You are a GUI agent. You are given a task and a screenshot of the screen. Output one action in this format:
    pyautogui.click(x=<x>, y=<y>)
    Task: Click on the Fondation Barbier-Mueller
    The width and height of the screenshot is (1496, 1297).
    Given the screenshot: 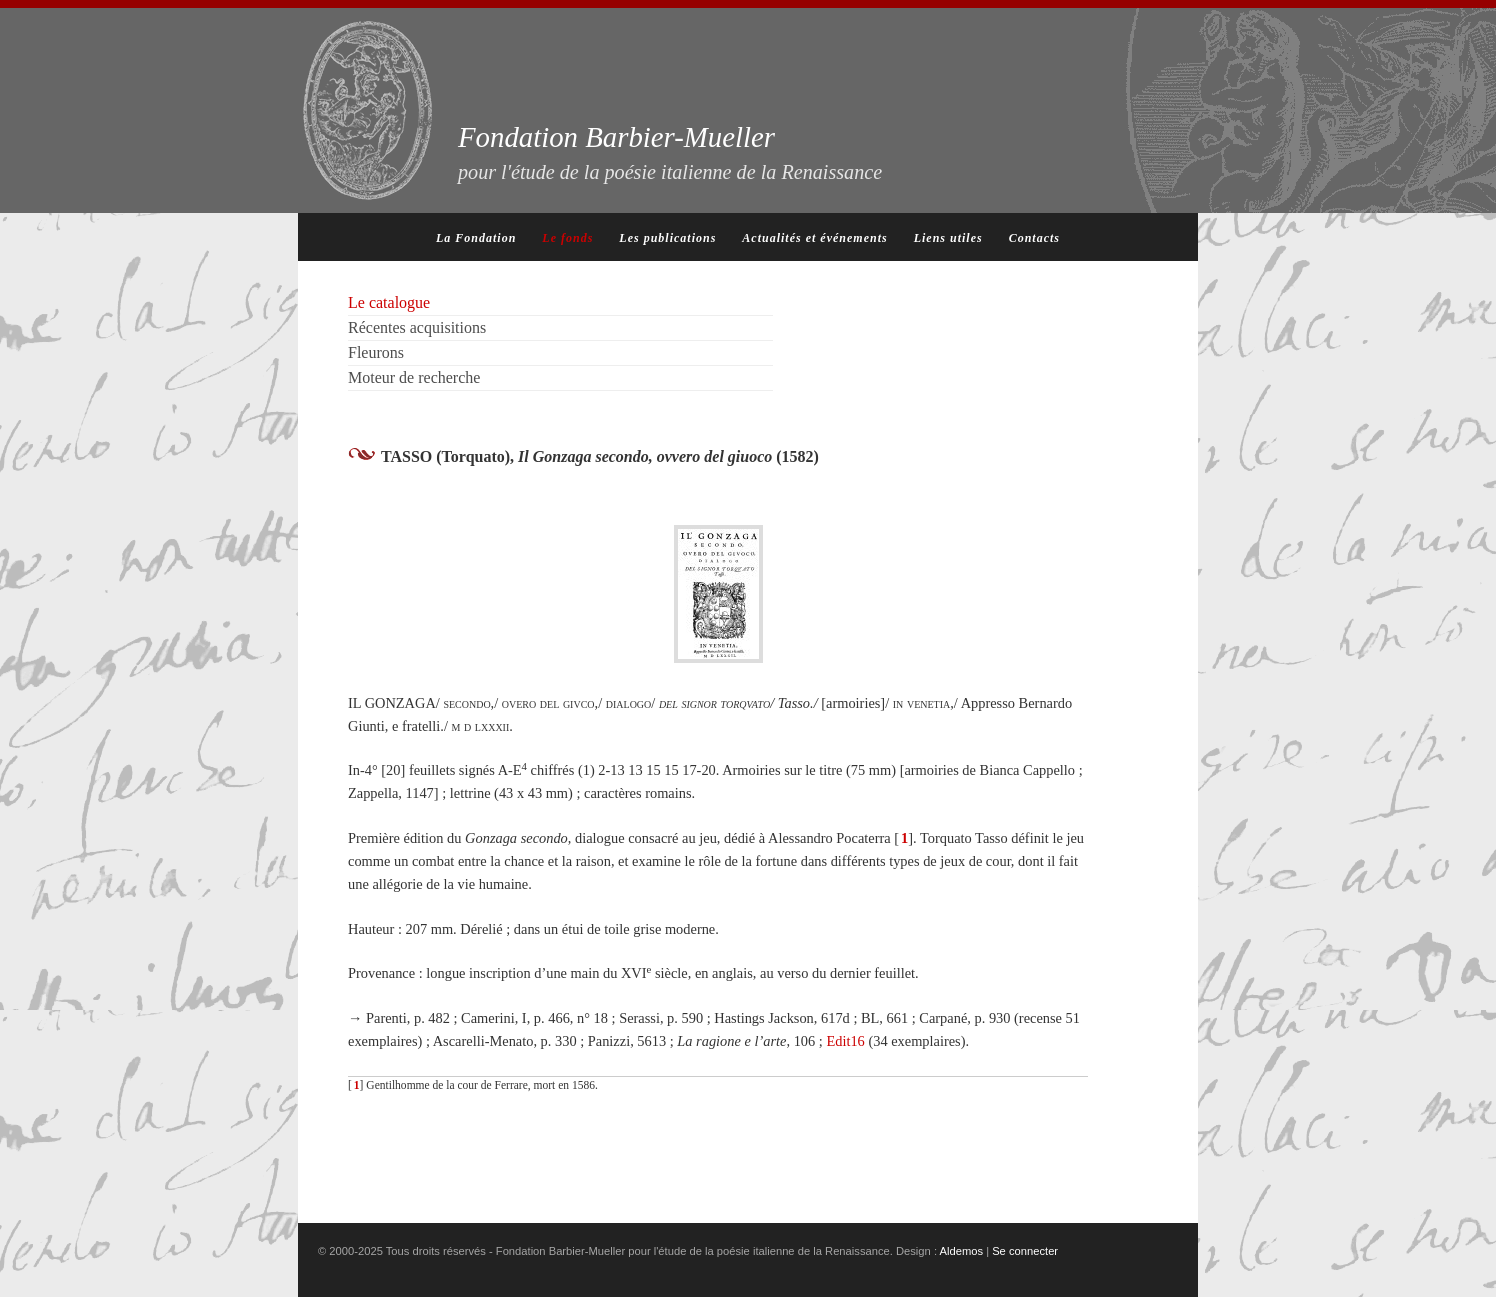 What is the action you would take?
    pyautogui.click(x=670, y=152)
    